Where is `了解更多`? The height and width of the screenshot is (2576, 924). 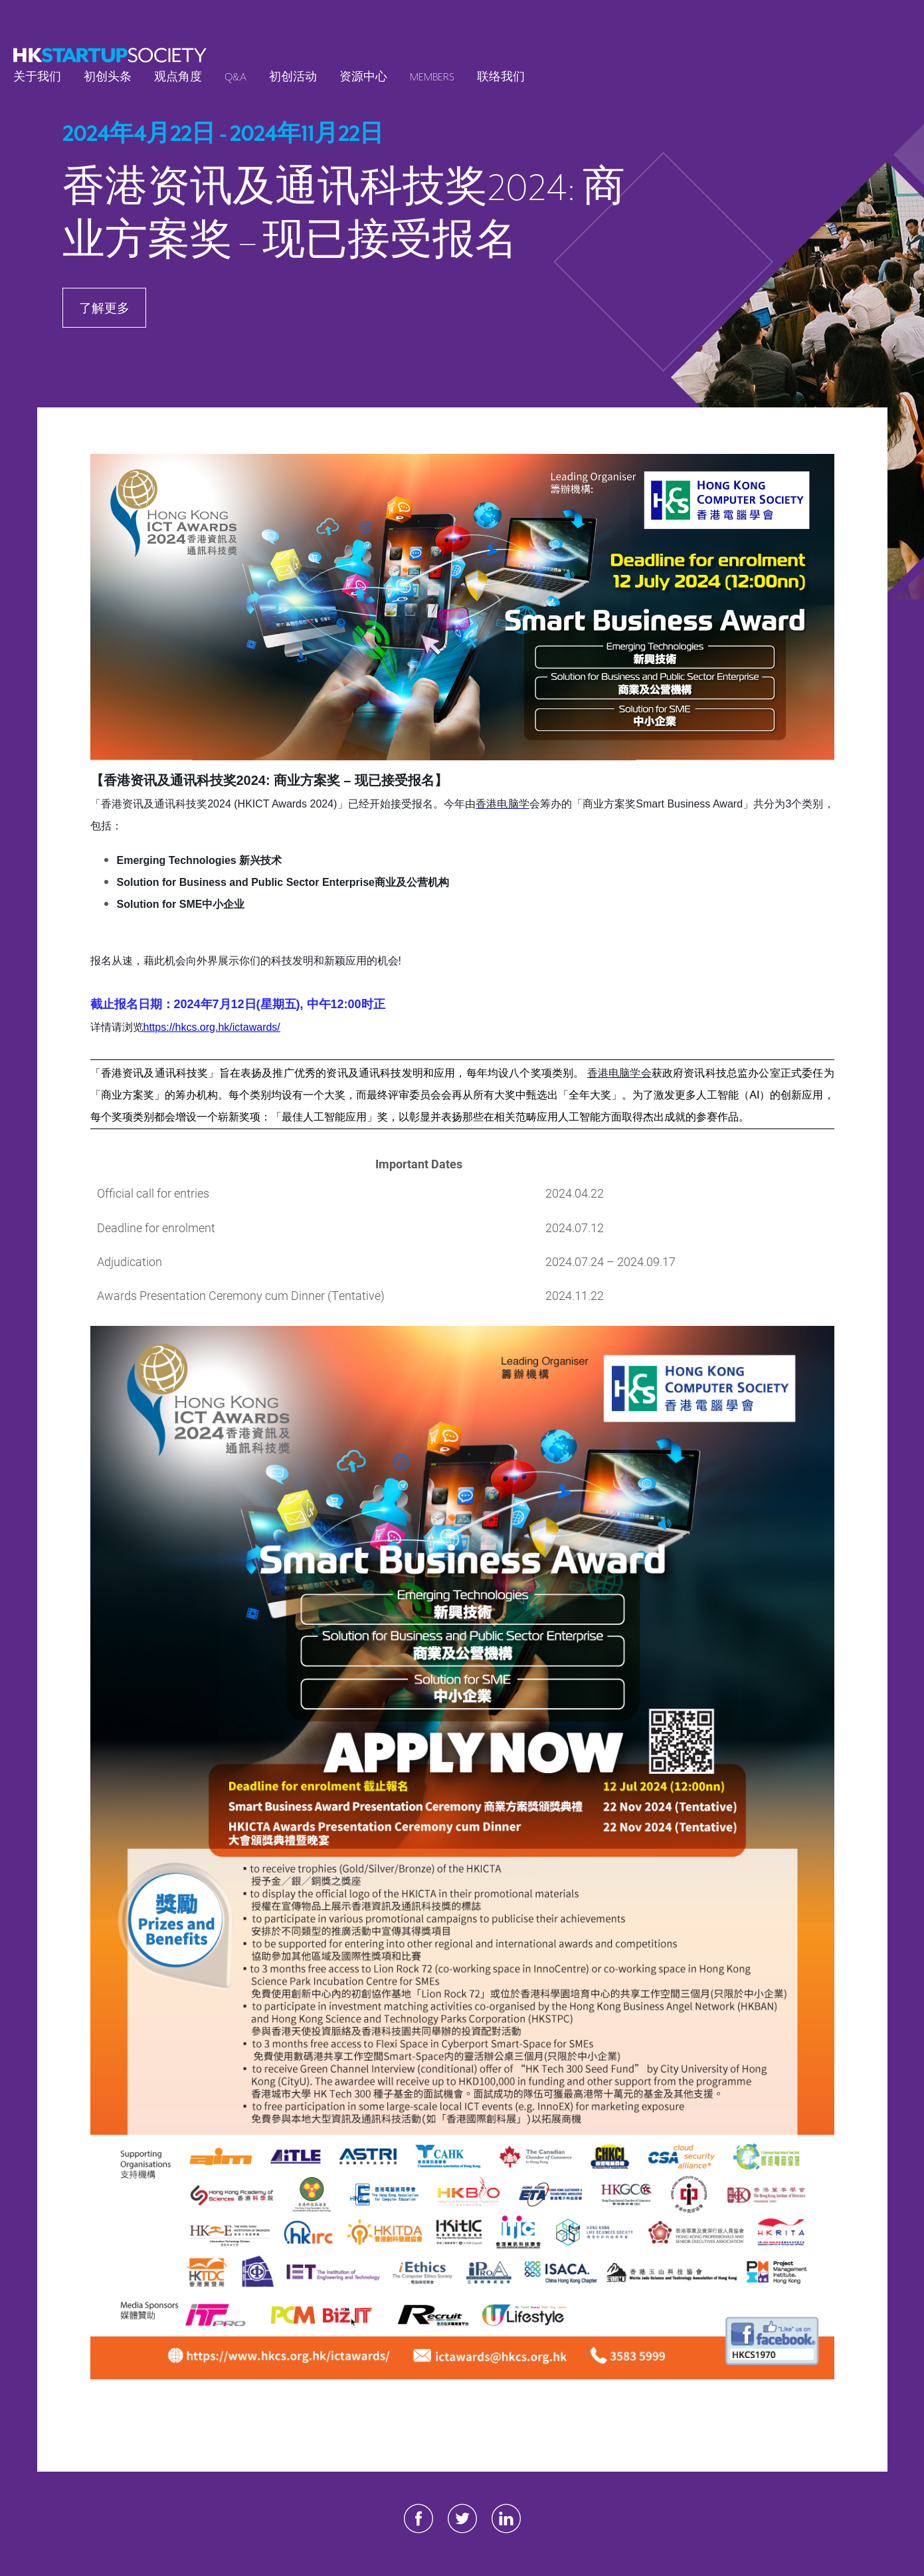 了解更多 is located at coordinates (104, 307).